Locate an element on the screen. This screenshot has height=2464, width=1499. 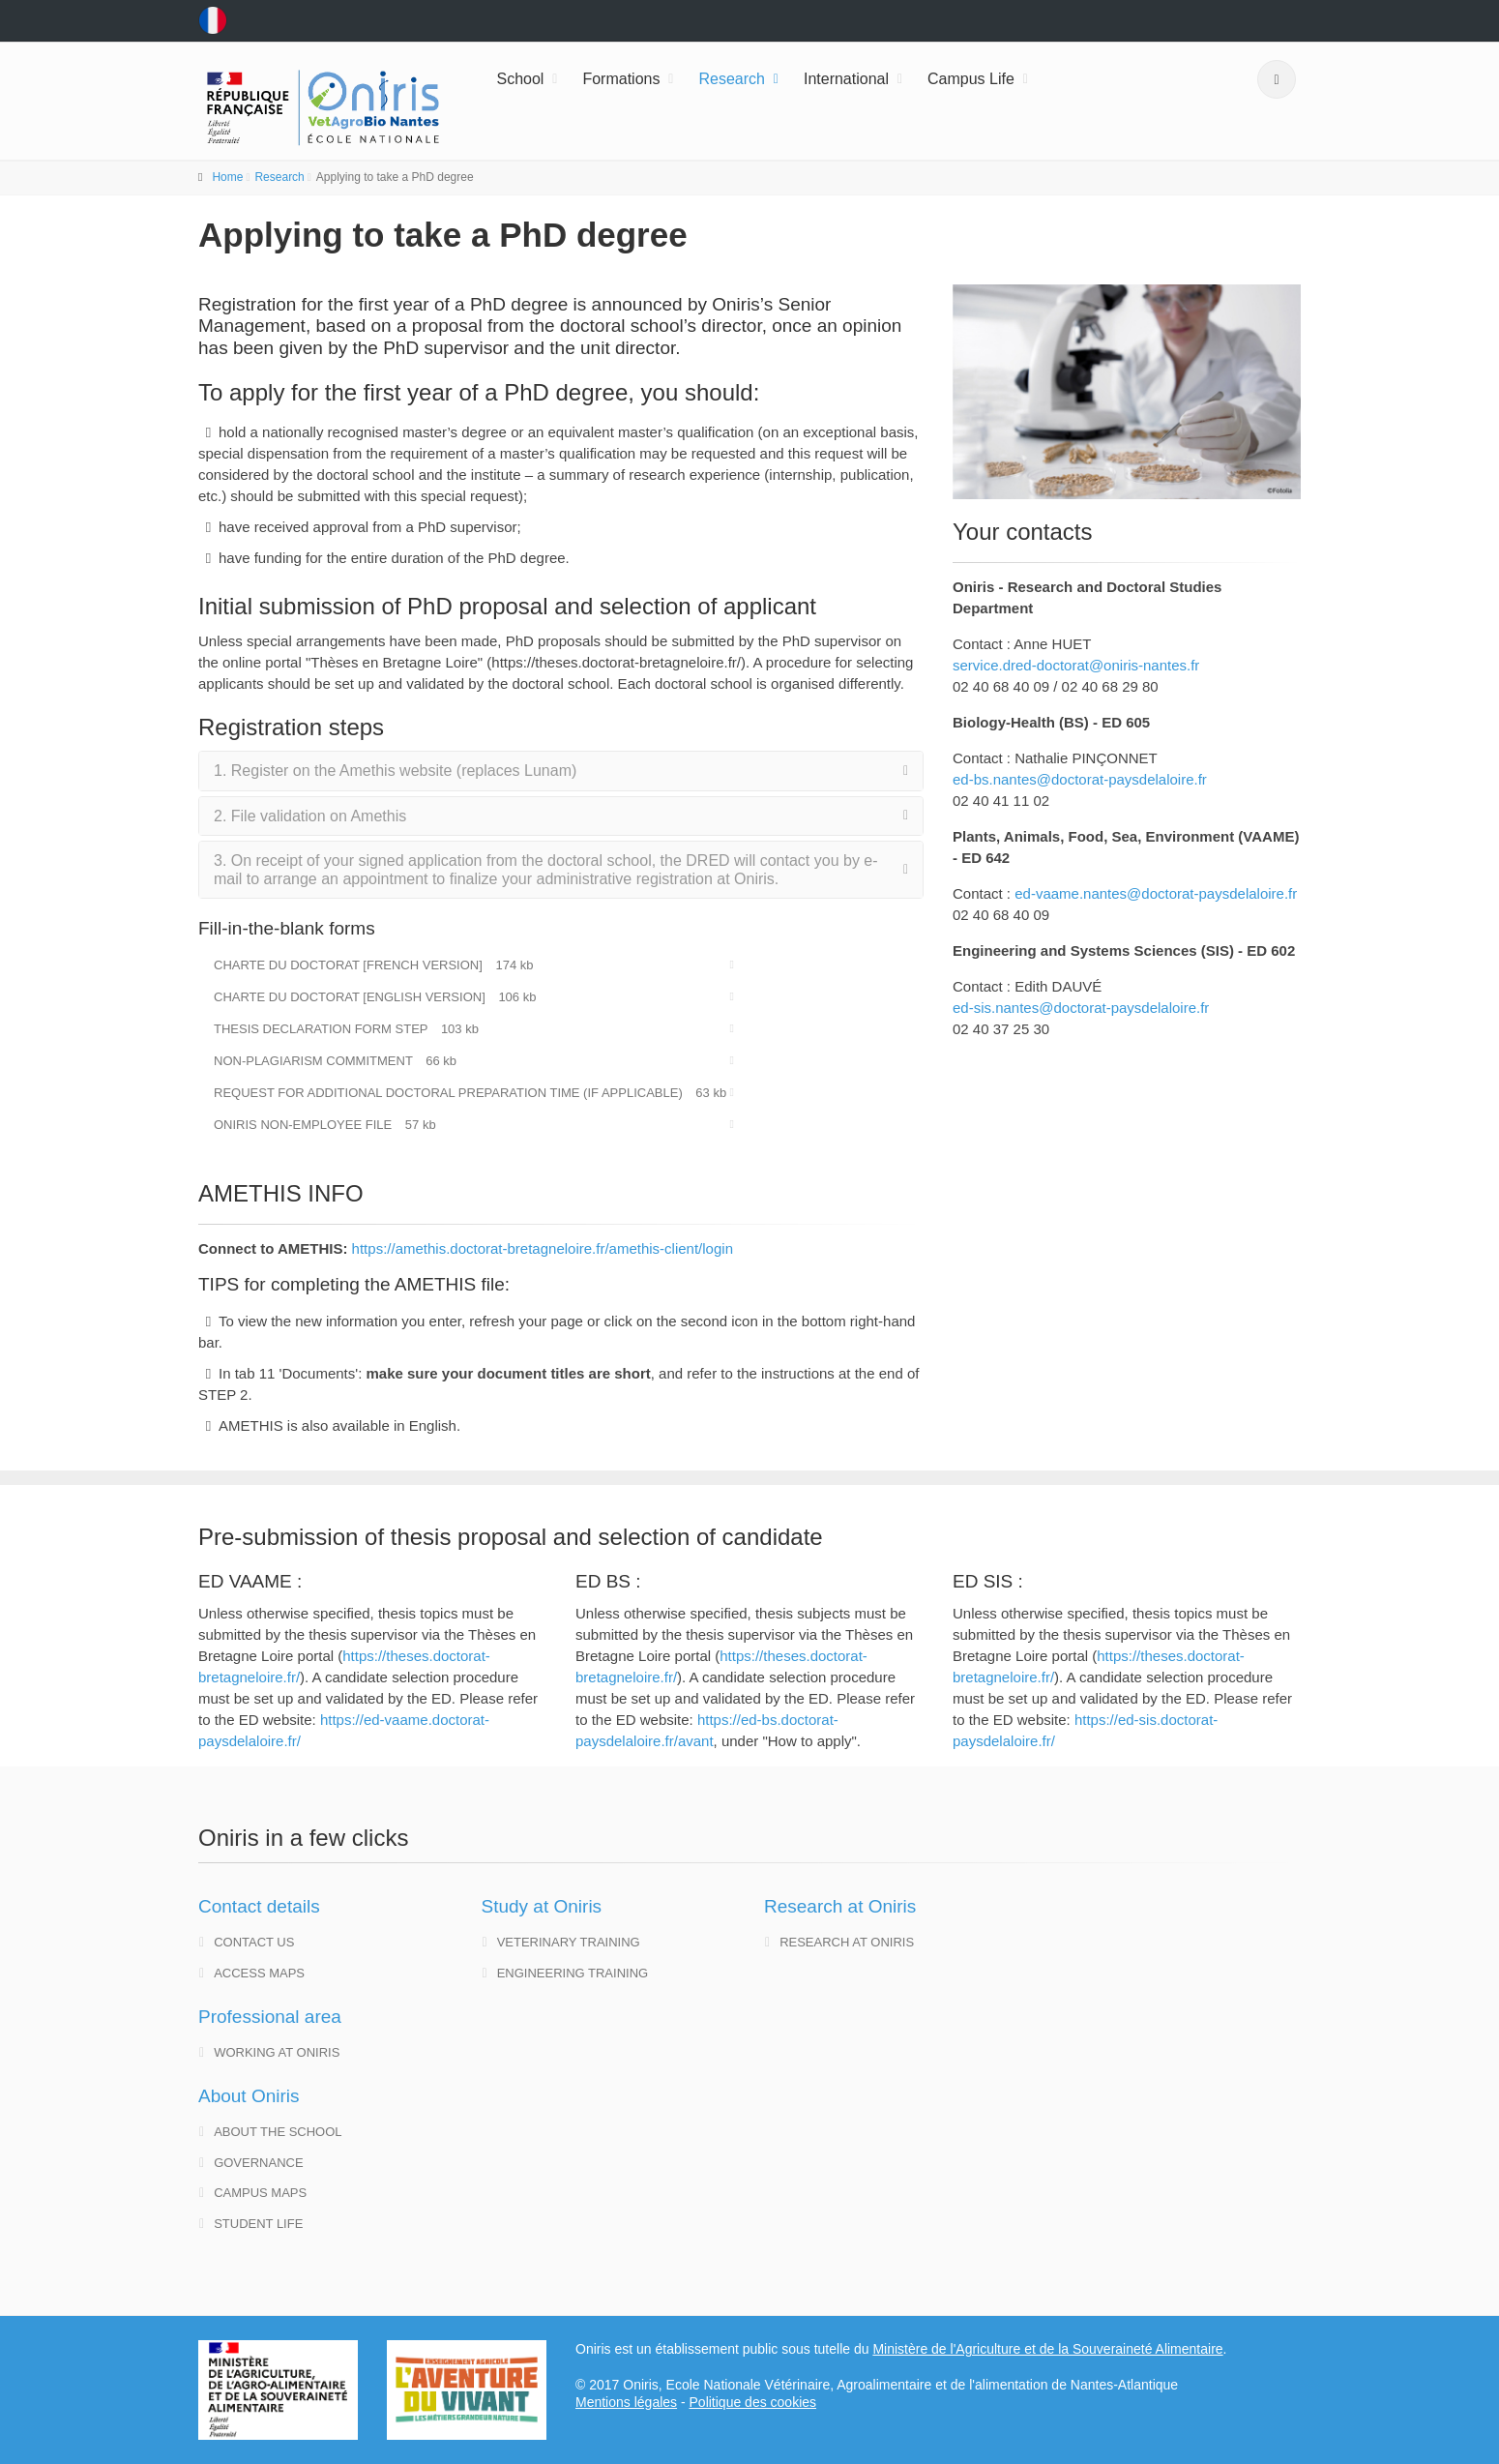
Home is located at coordinates (227, 177).